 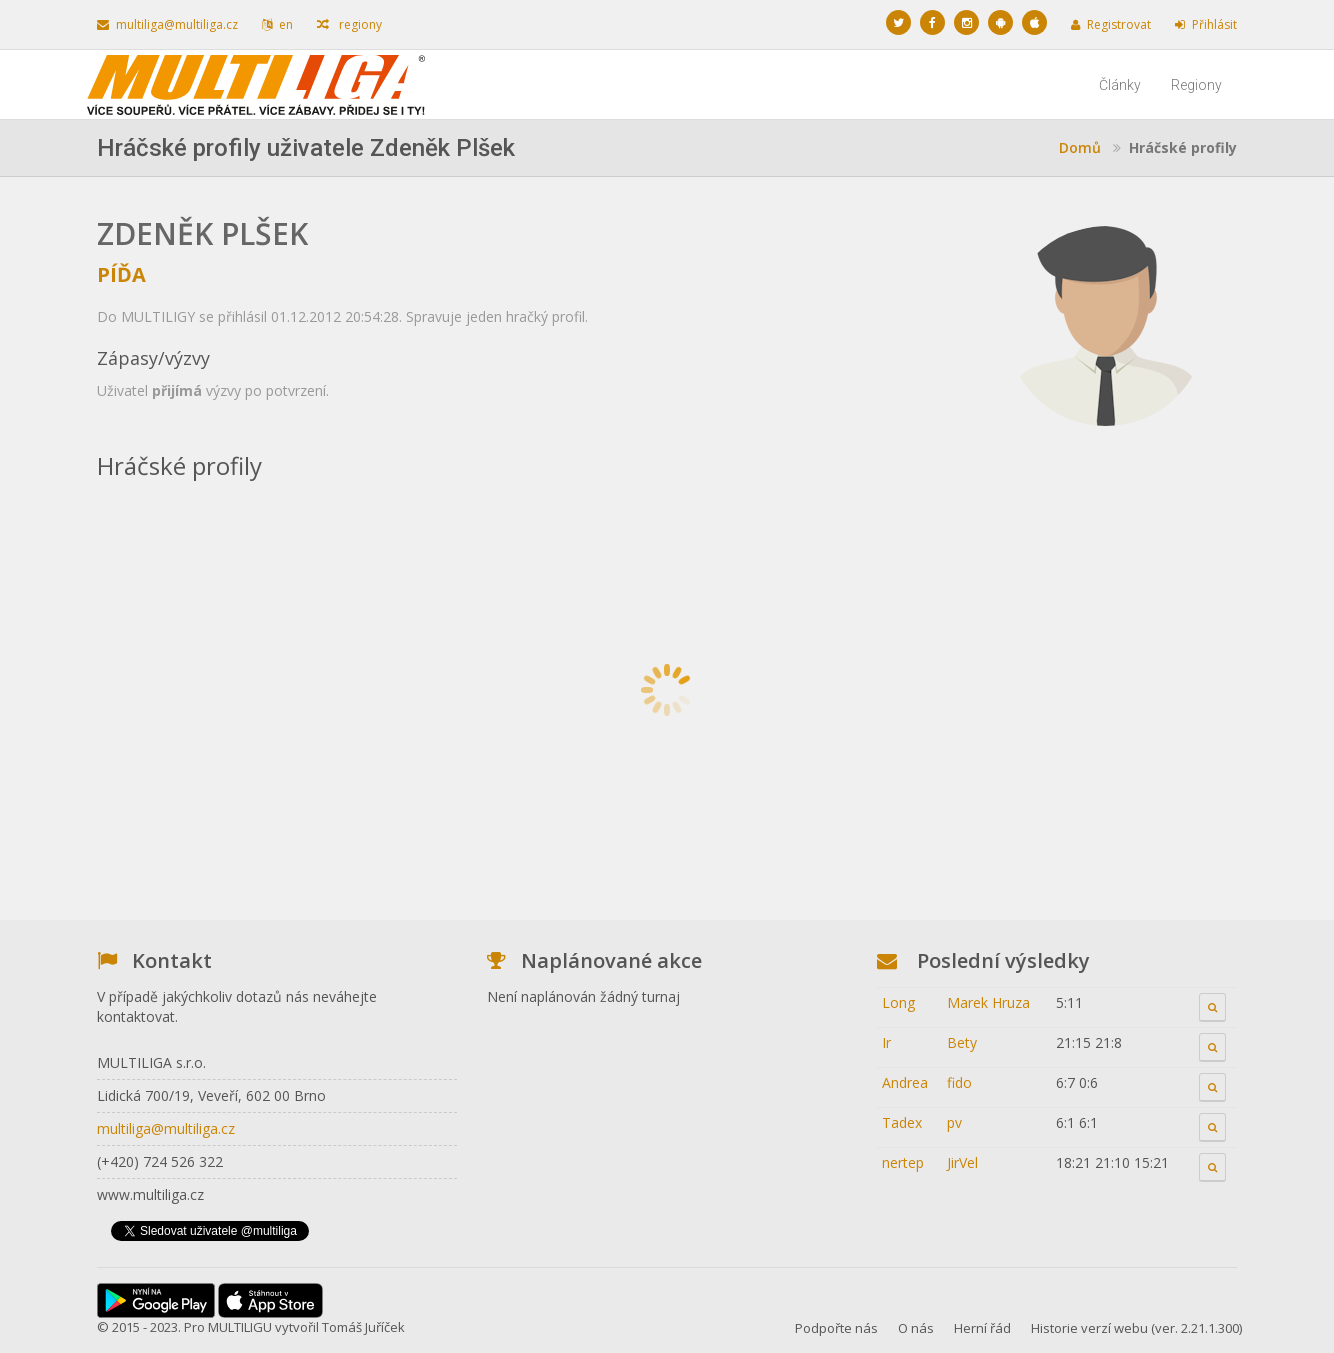 I want to click on en, so click(x=277, y=24).